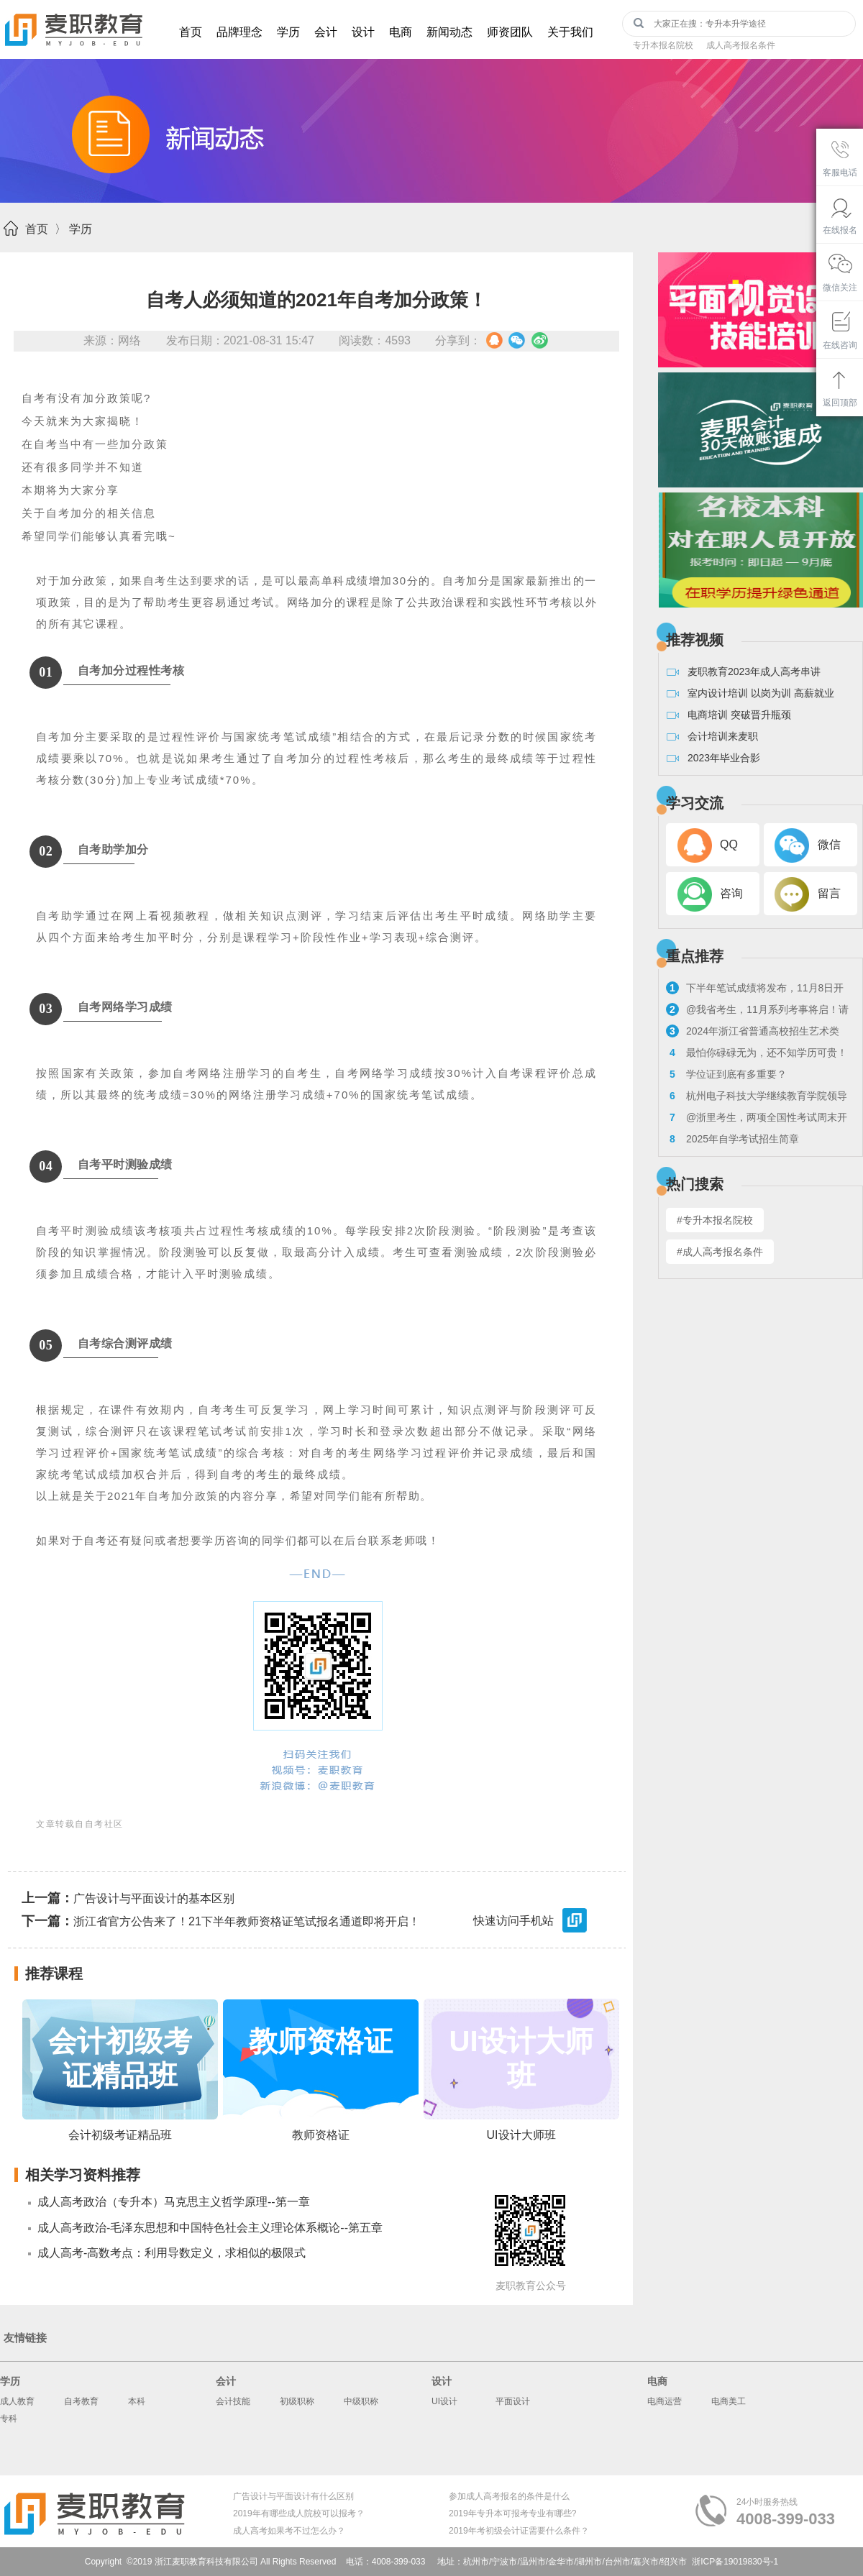 The height and width of the screenshot is (2576, 863). I want to click on 专科, so click(8, 2419).